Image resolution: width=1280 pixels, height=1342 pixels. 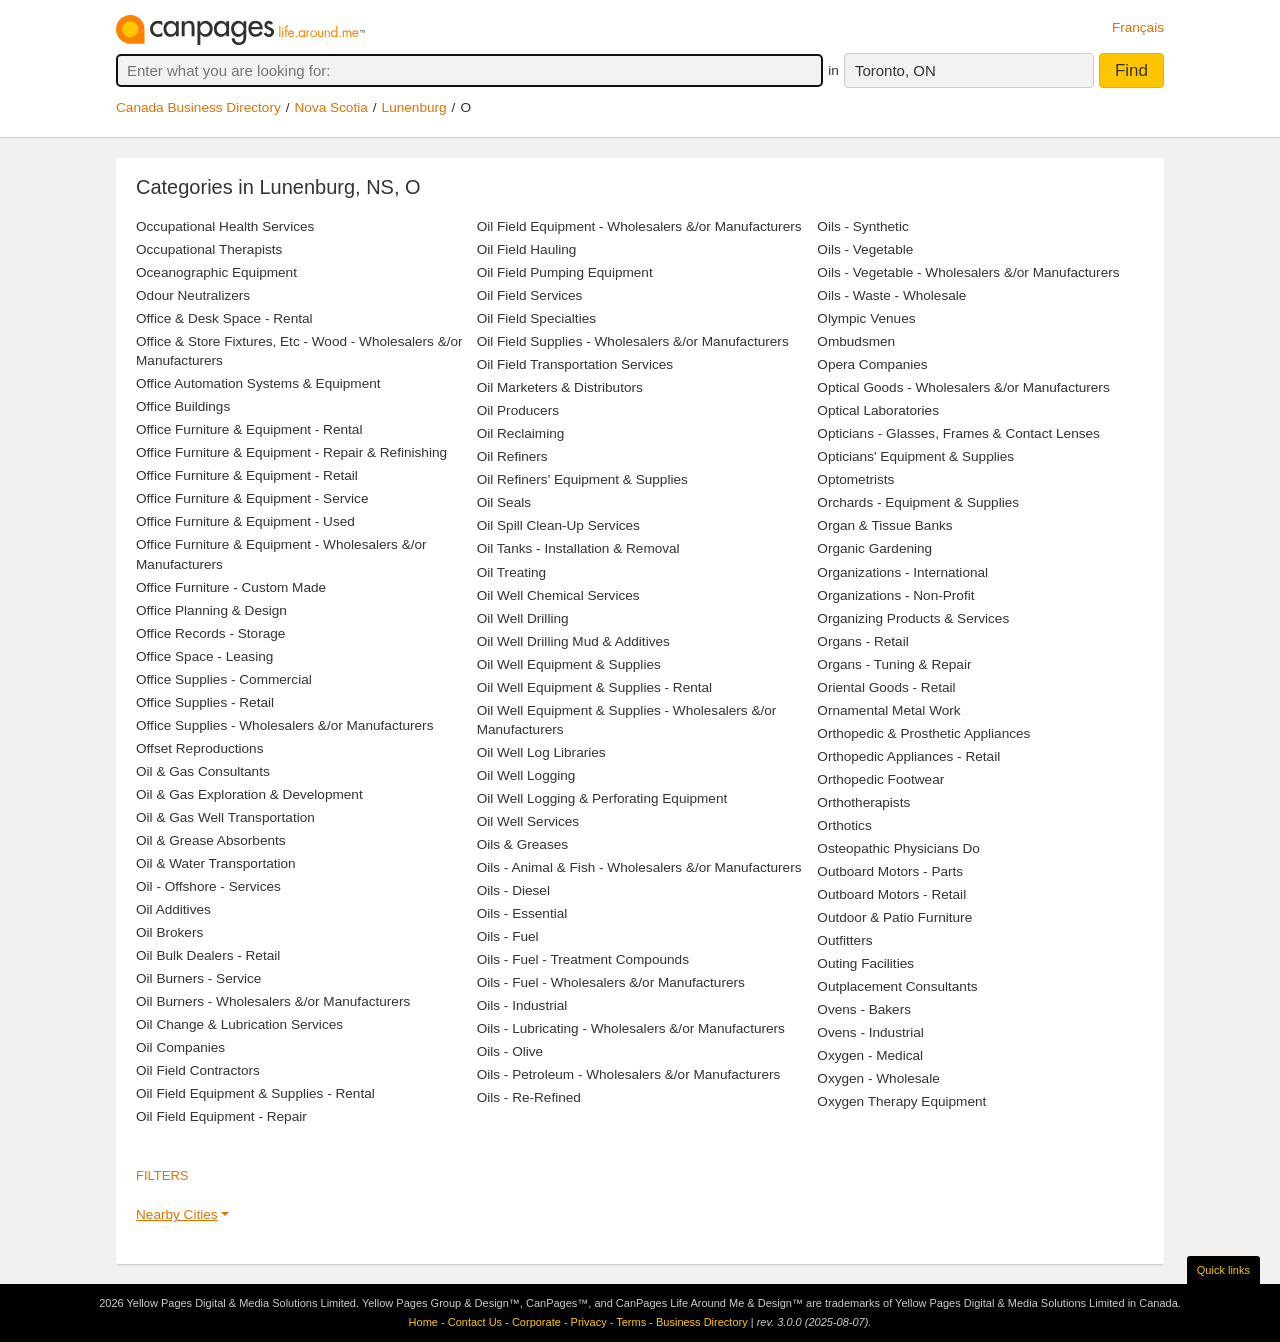 I want to click on Office Furniture - Custom Made, so click(x=231, y=587).